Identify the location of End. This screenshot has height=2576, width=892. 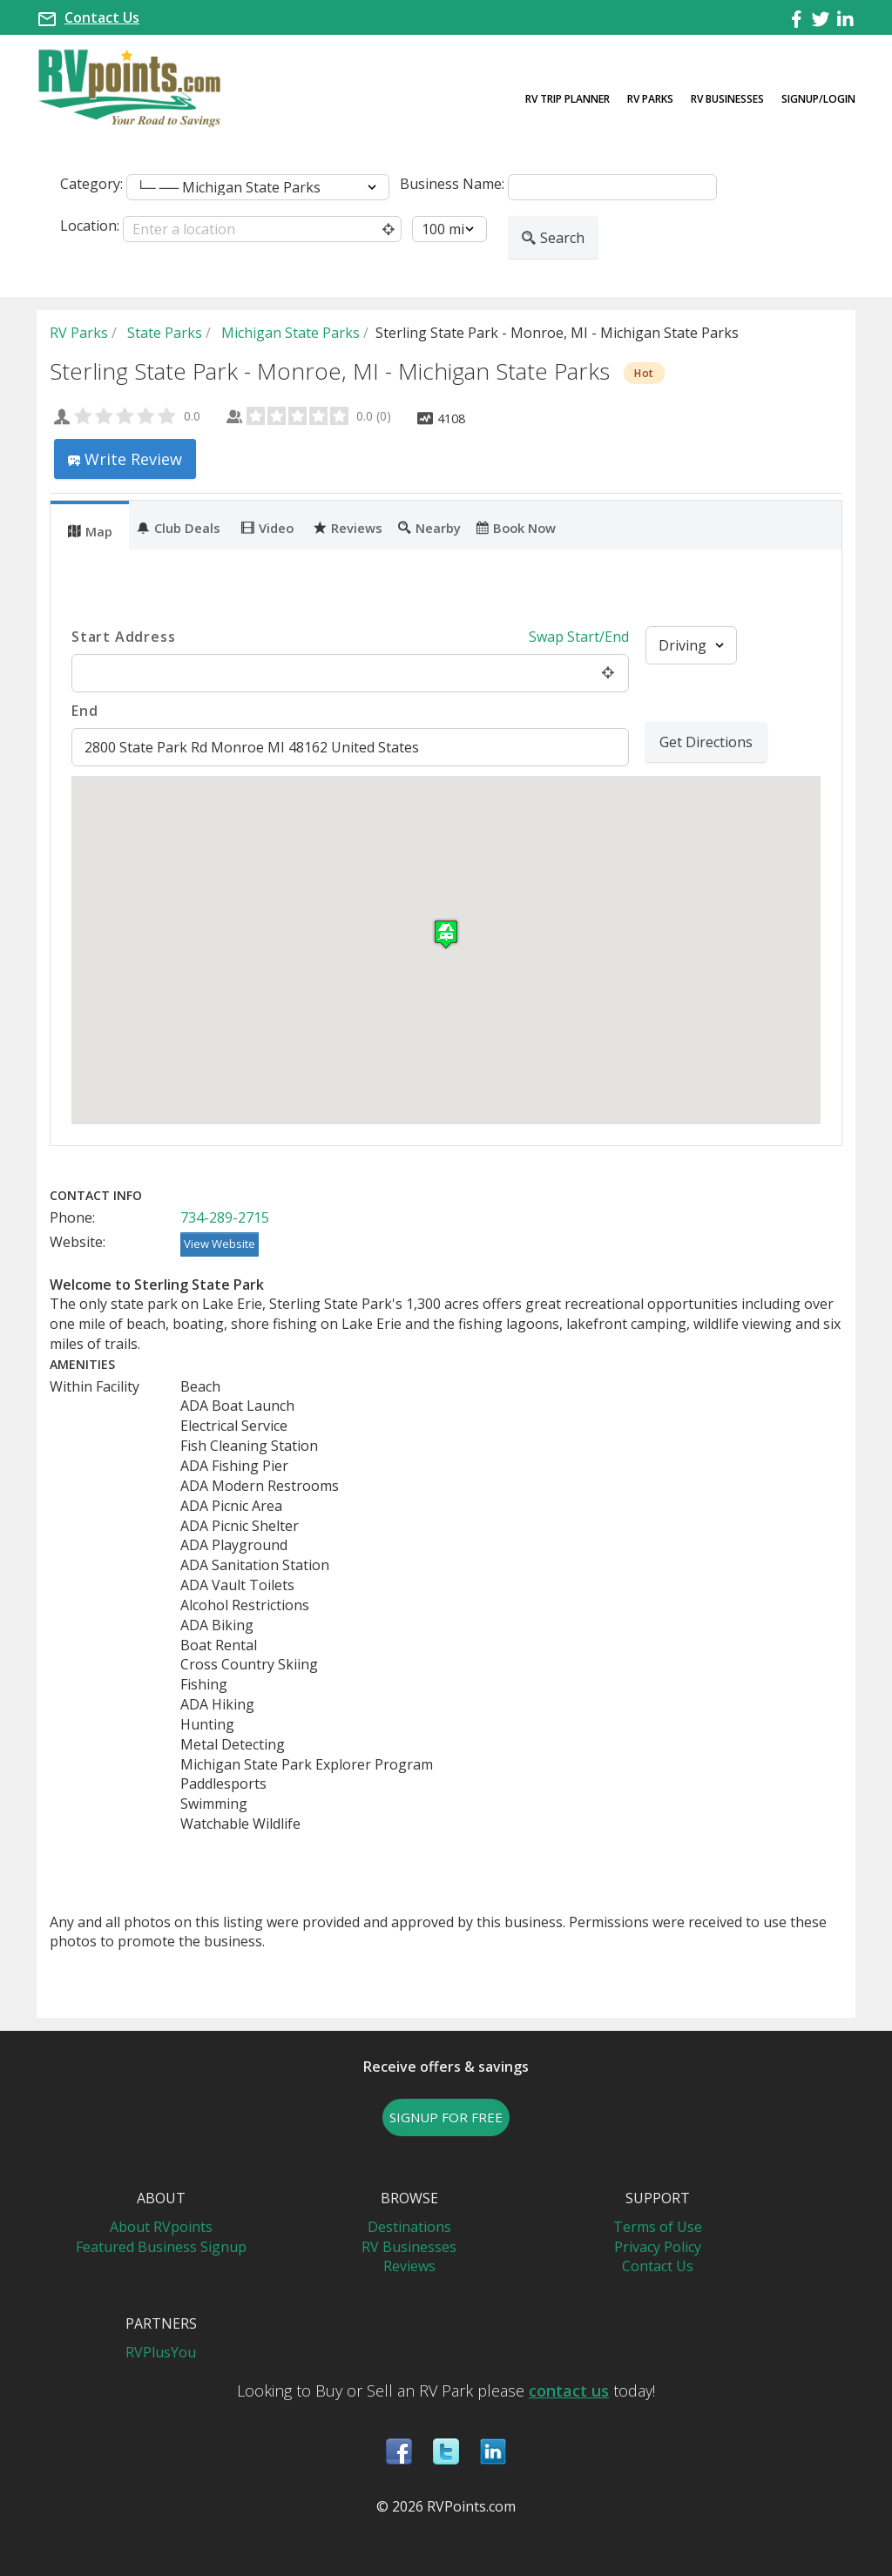
(84, 710).